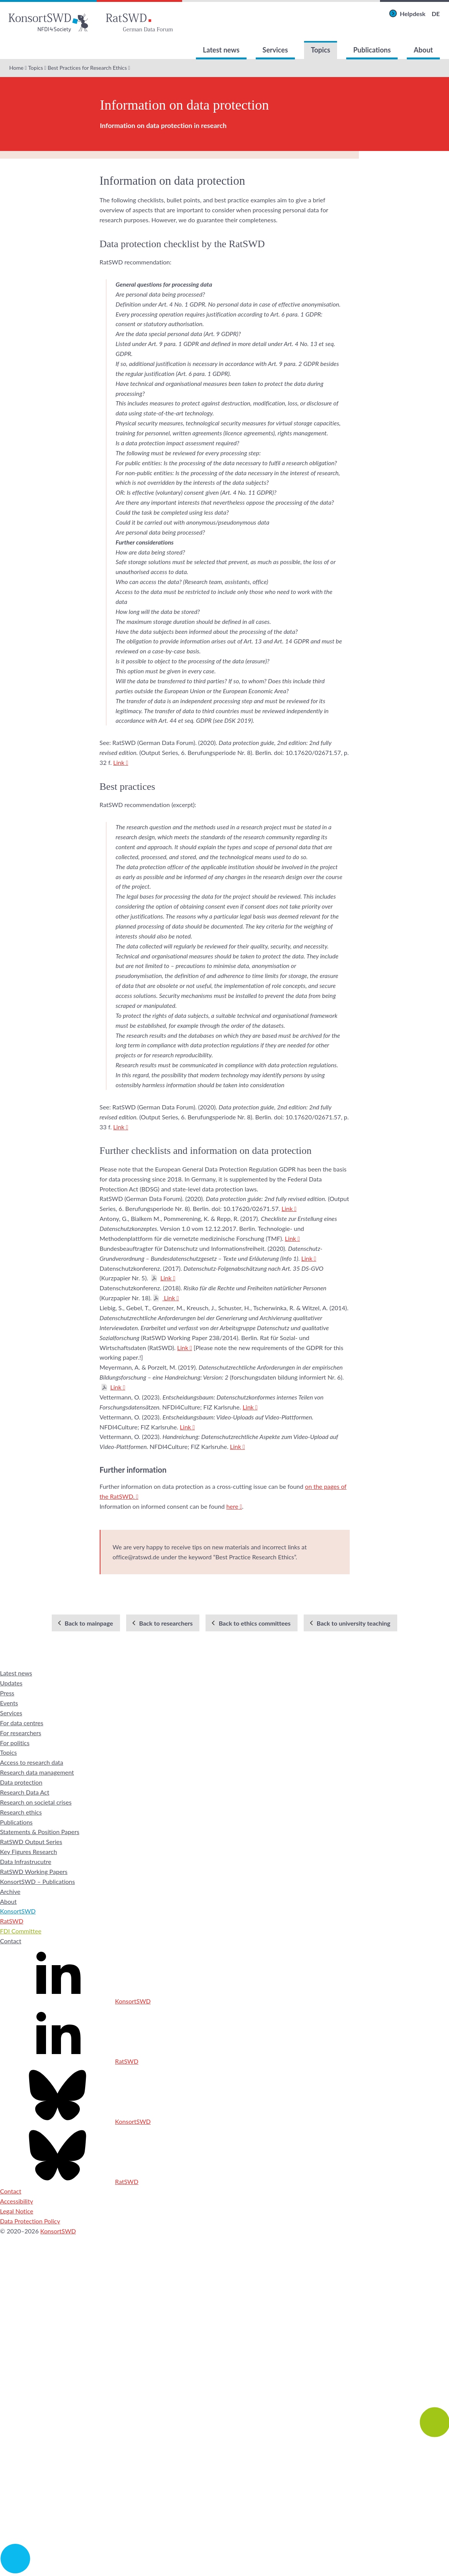 The image size is (449, 2576). I want to click on Back to university teaching, so click(353, 1623).